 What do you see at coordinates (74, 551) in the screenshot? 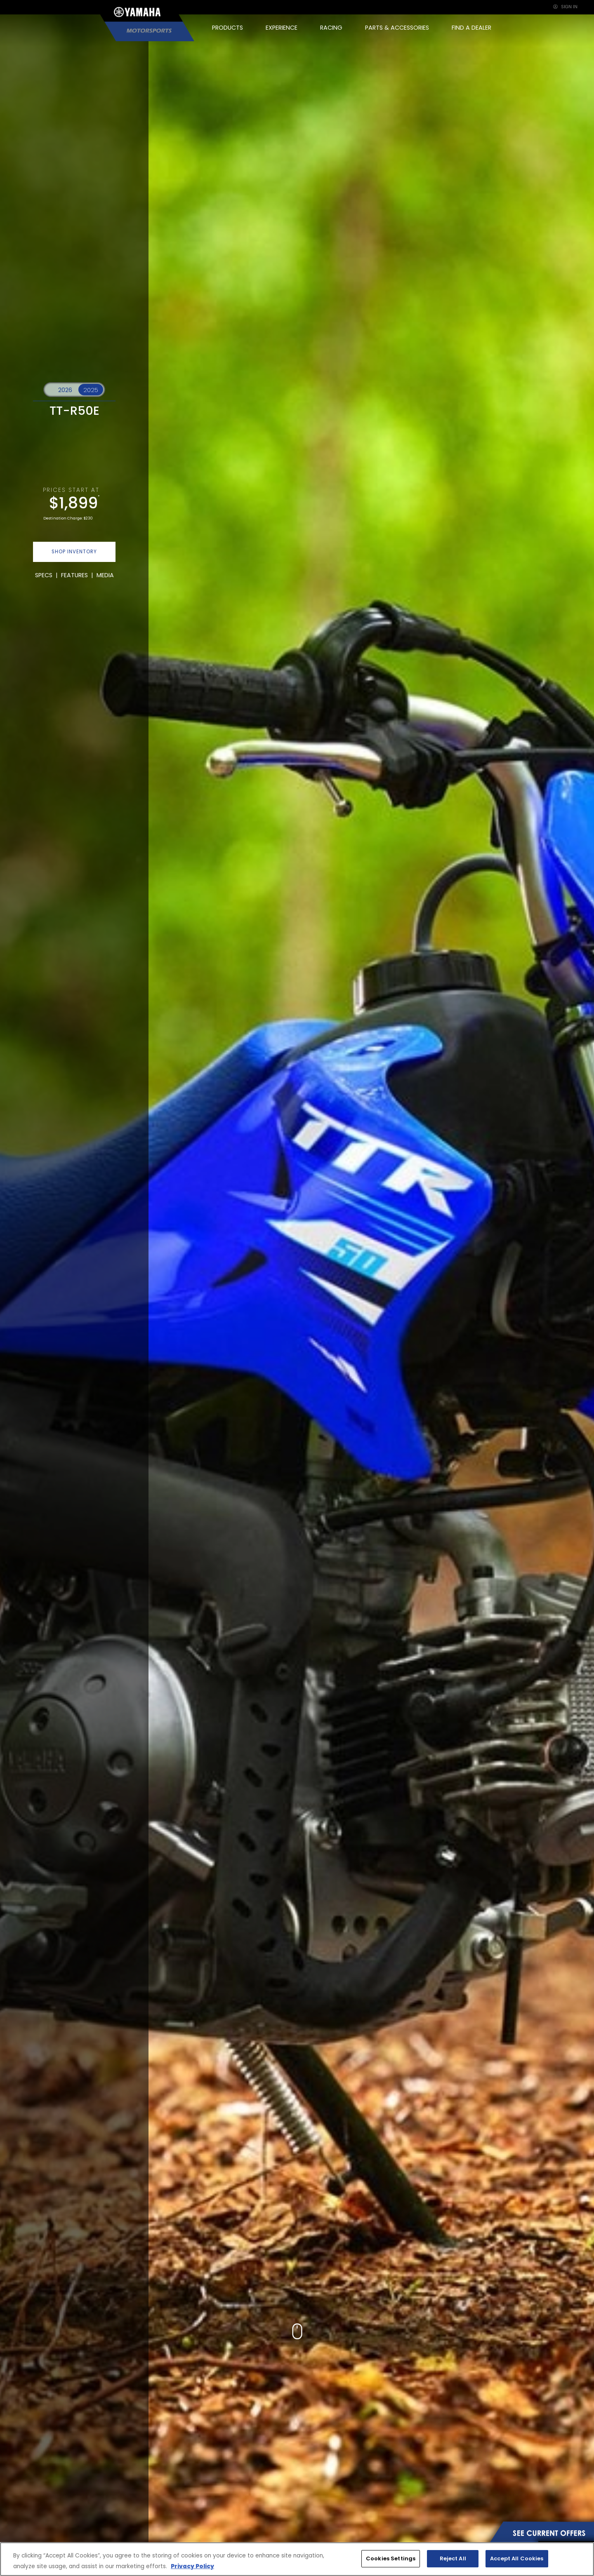
I see `SHOP INVENTORY` at bounding box center [74, 551].